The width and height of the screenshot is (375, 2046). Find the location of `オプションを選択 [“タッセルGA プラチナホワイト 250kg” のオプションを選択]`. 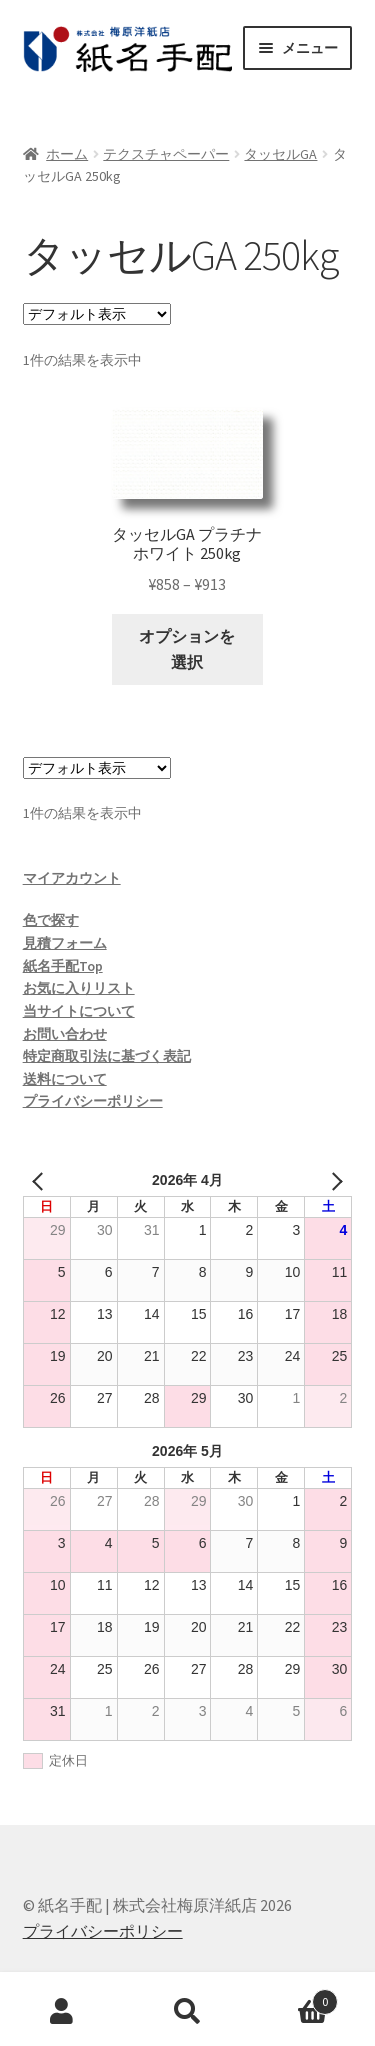

オプションを選択 [“タッセルGA プラチナホワイト 250kg” のオプションを選択] is located at coordinates (187, 649).